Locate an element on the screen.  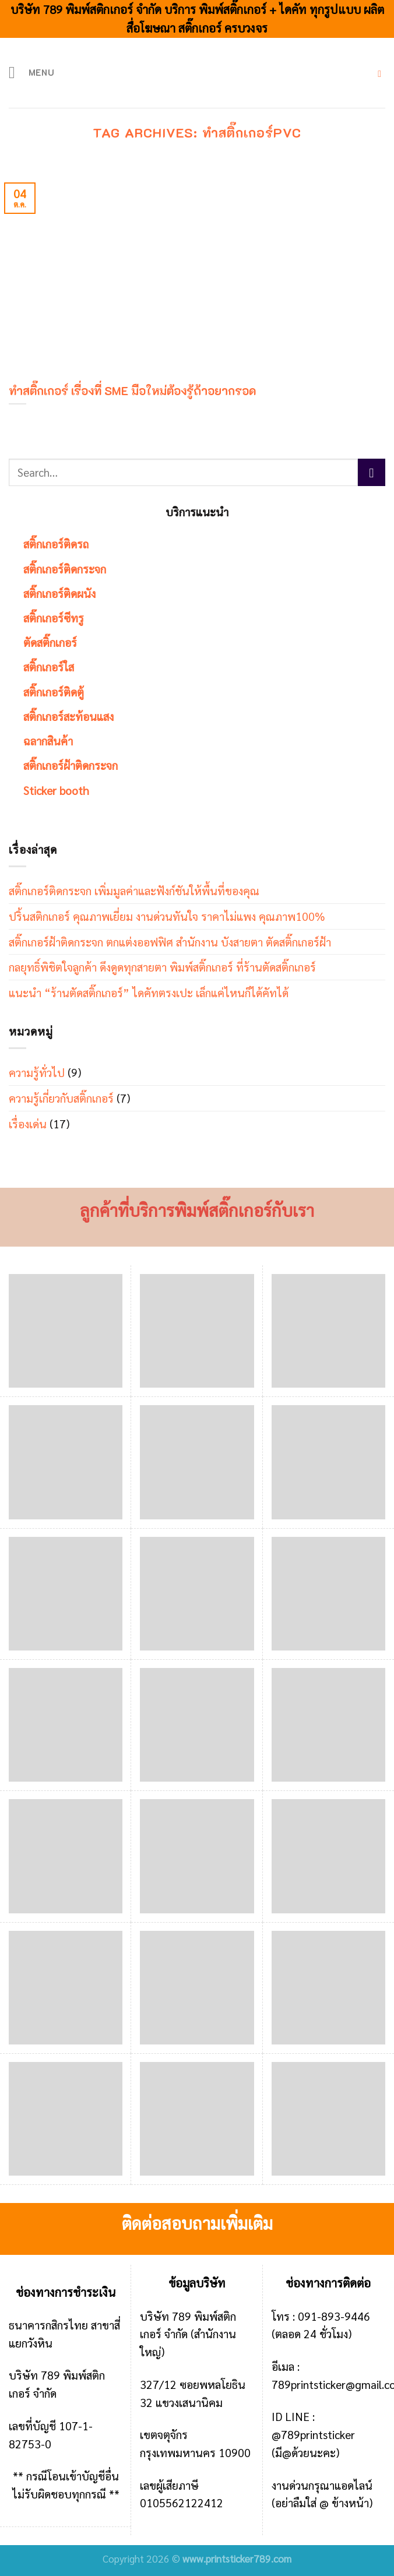
สติ๊กเกอร์ฝ้าติดกระจก ตกแต่งออฟฟิศ สำนักงาน บังสายตา ตัดสติ๊กเกอร์ฝ้า is located at coordinates (170, 941).